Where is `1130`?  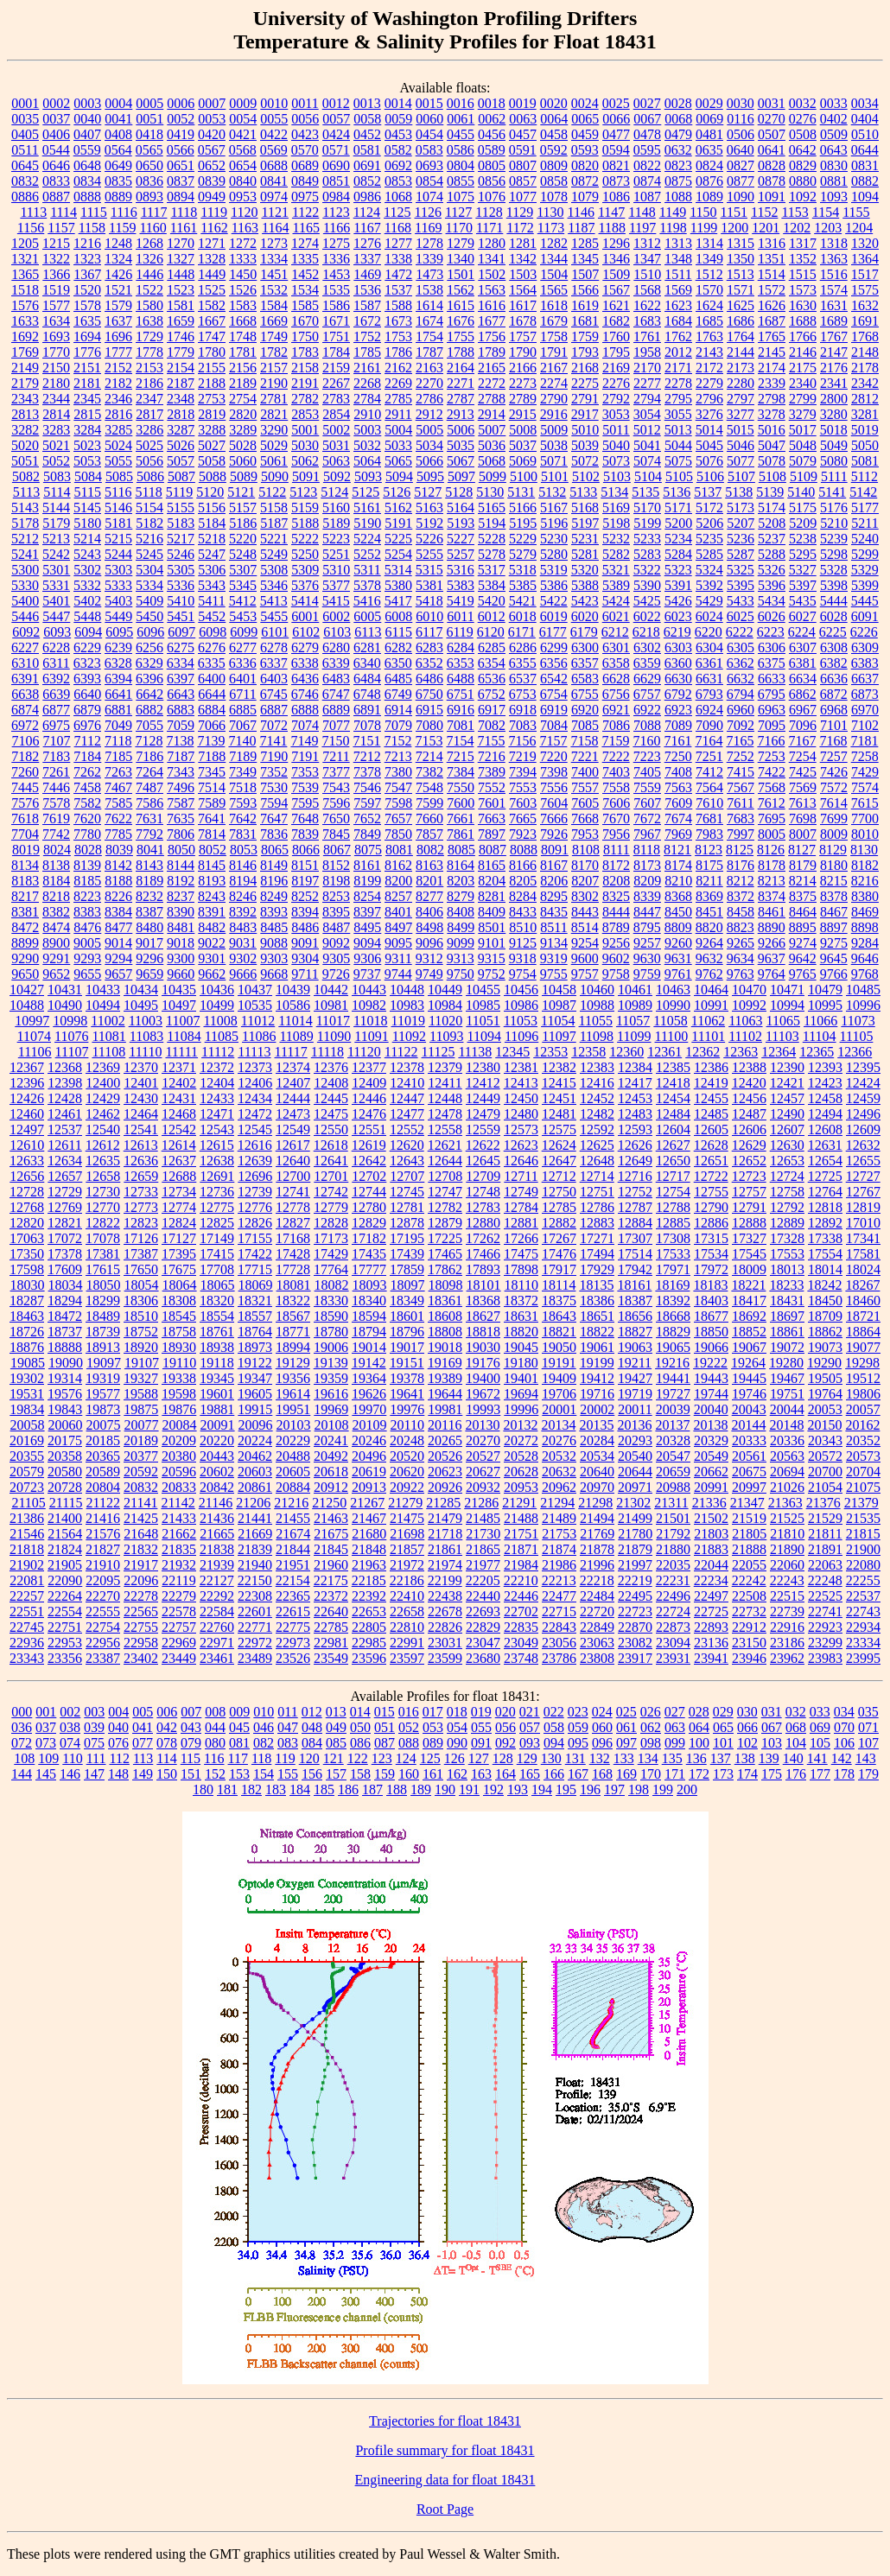
1130 is located at coordinates (550, 212).